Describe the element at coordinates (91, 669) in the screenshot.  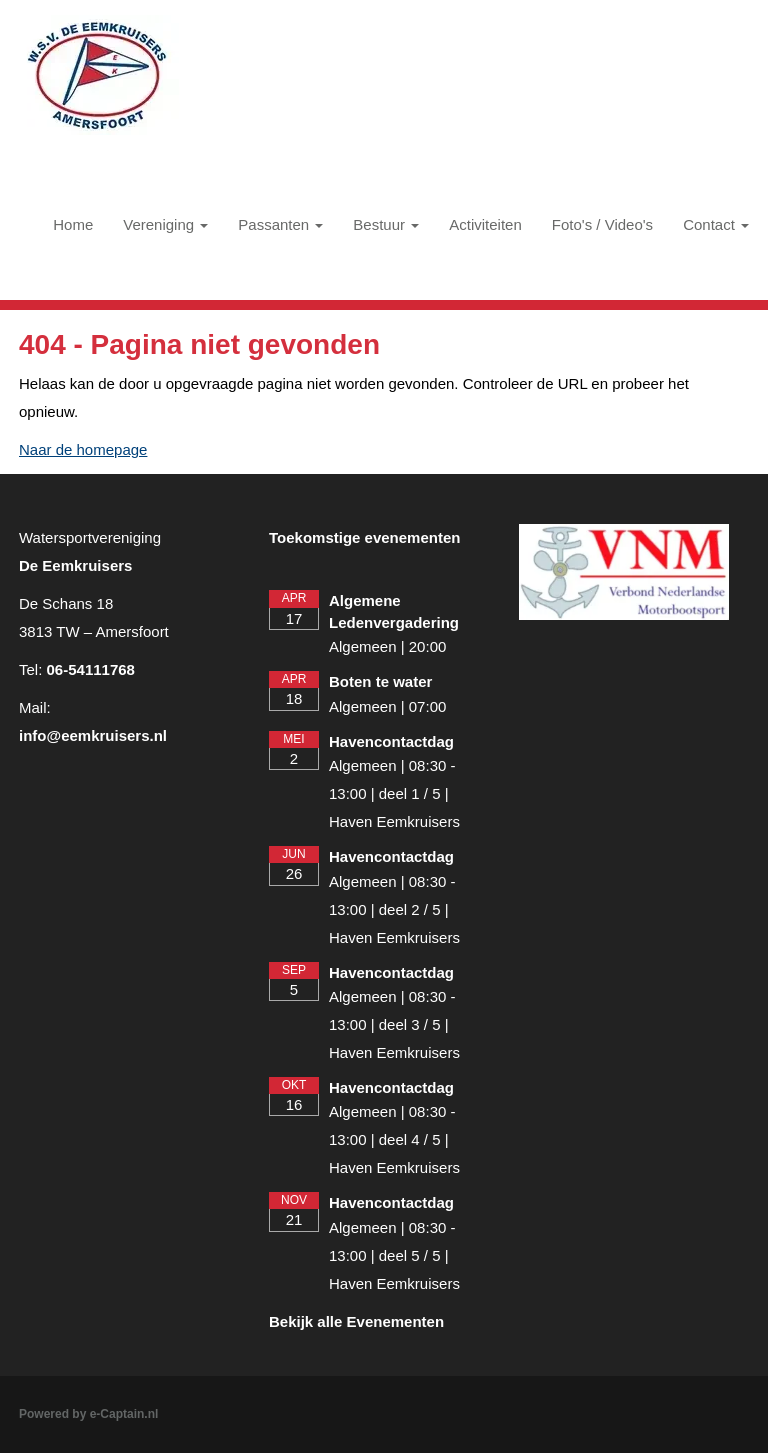
I see `06-54111768` at that location.